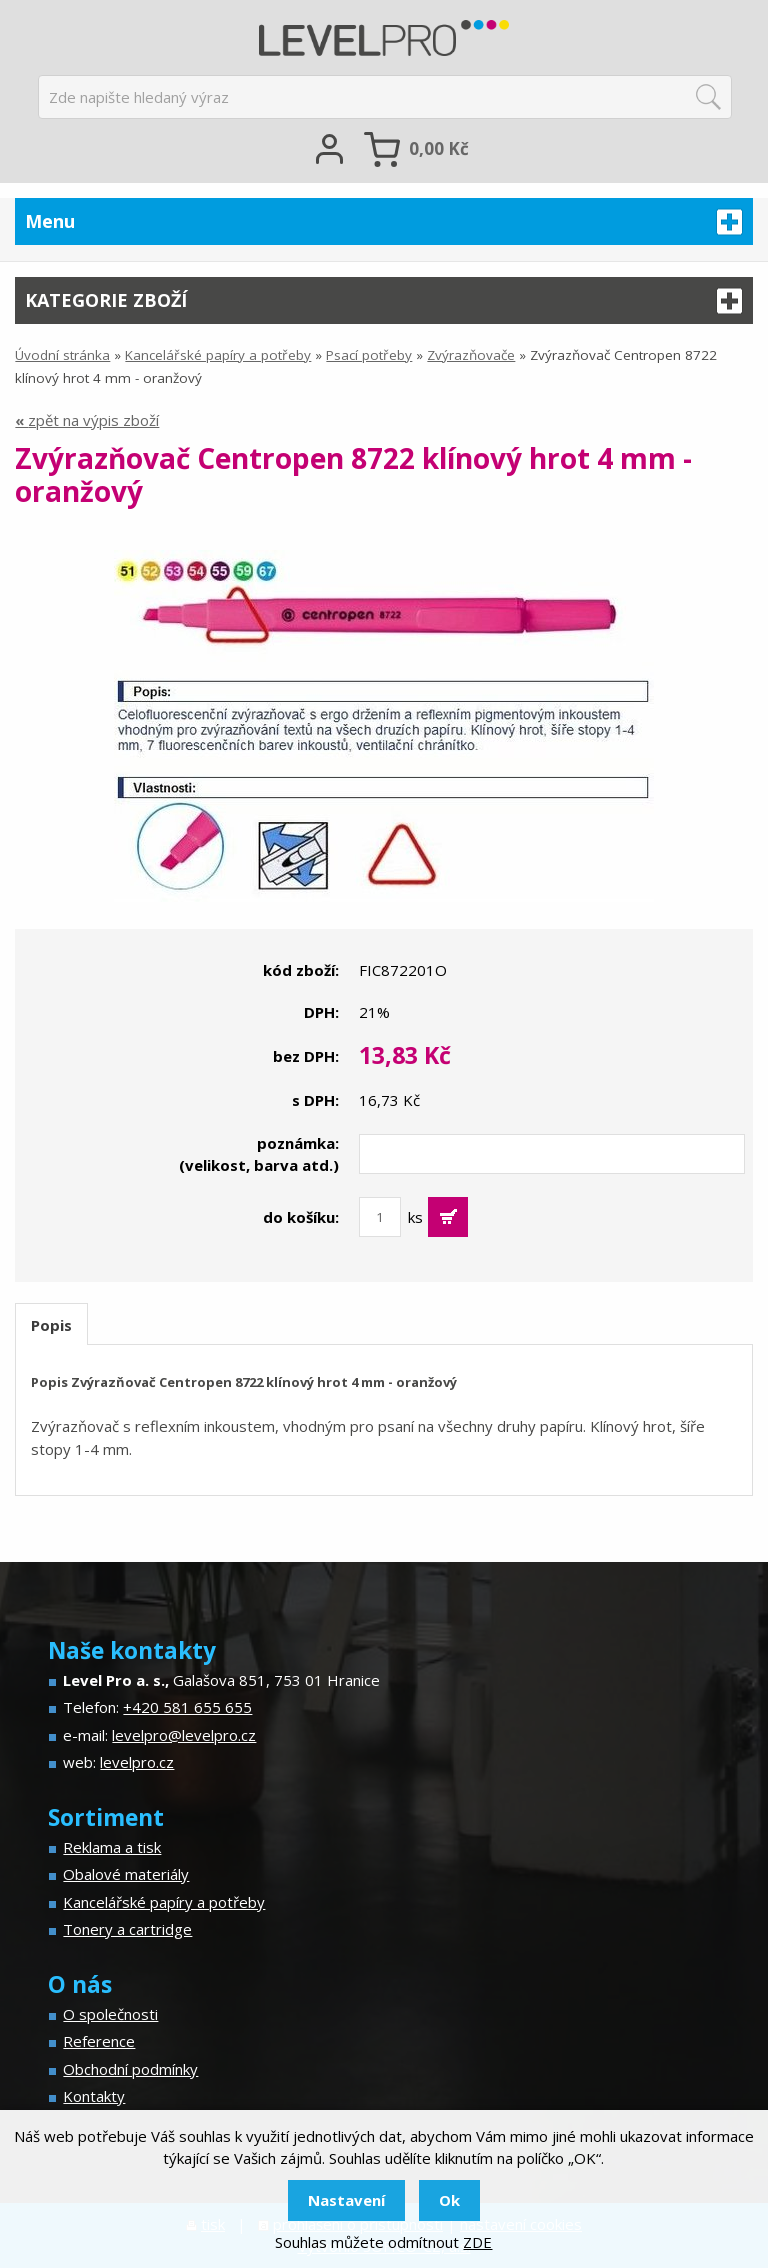 The height and width of the screenshot is (2268, 768). What do you see at coordinates (449, 2200) in the screenshot?
I see `Ok` at bounding box center [449, 2200].